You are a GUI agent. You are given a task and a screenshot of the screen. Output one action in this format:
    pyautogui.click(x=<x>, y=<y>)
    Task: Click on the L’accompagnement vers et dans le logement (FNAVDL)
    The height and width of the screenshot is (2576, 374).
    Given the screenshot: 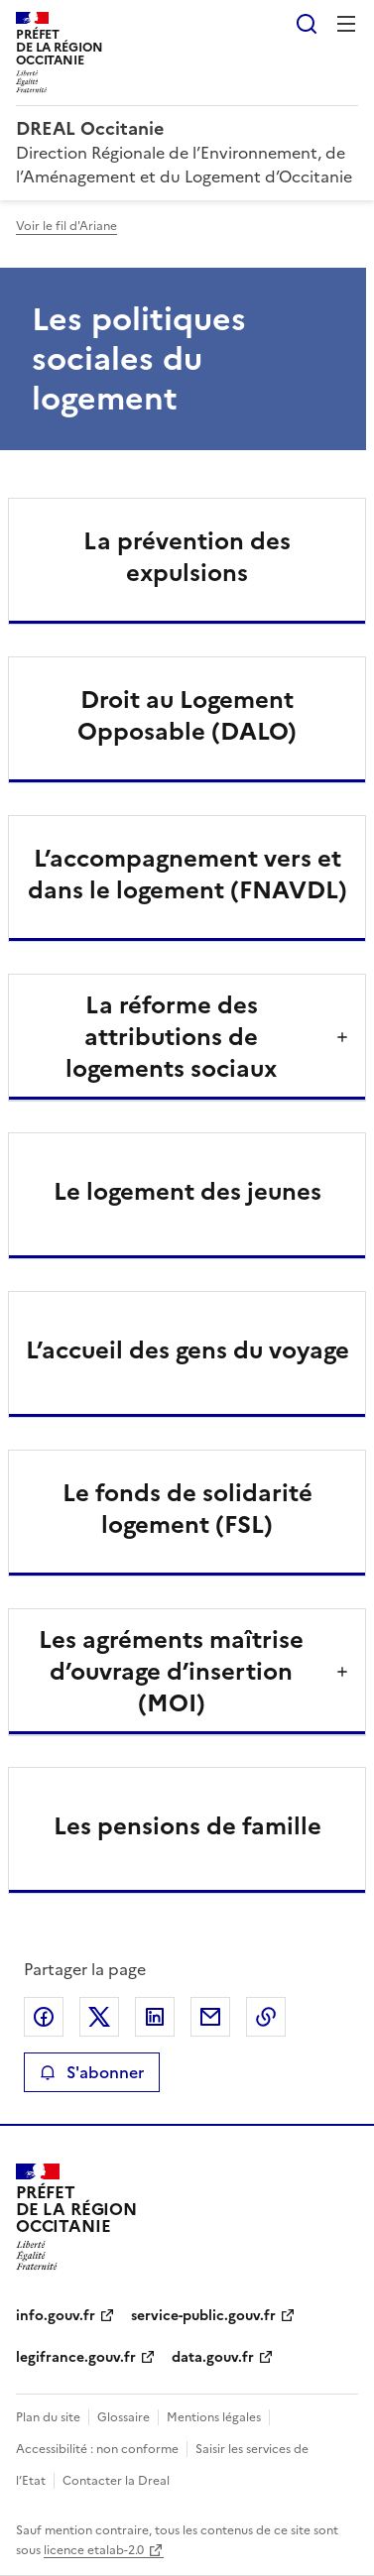 What is the action you would take?
    pyautogui.click(x=187, y=874)
    